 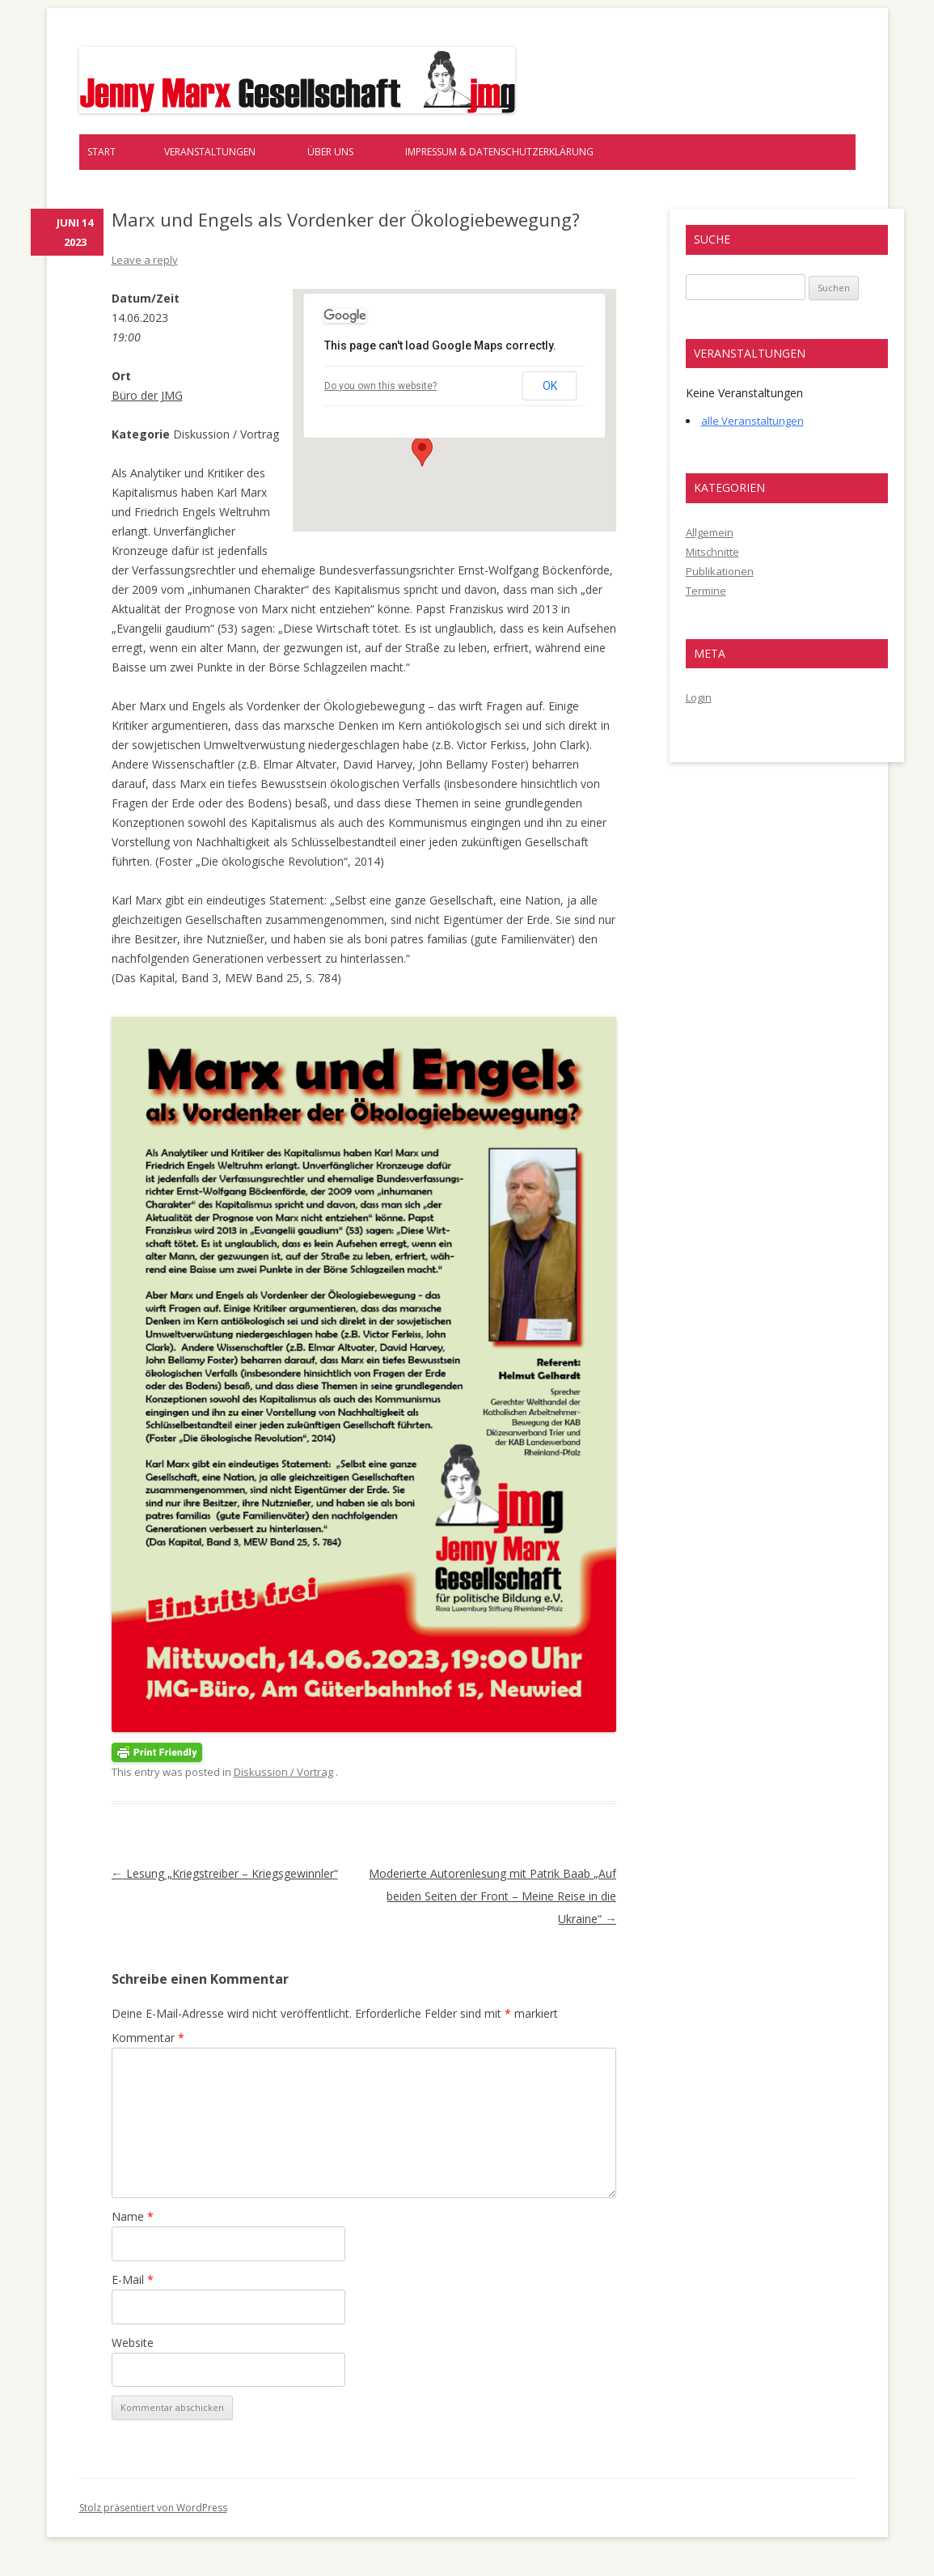 I want to click on Diskussion / Vortrag, so click(x=283, y=1772).